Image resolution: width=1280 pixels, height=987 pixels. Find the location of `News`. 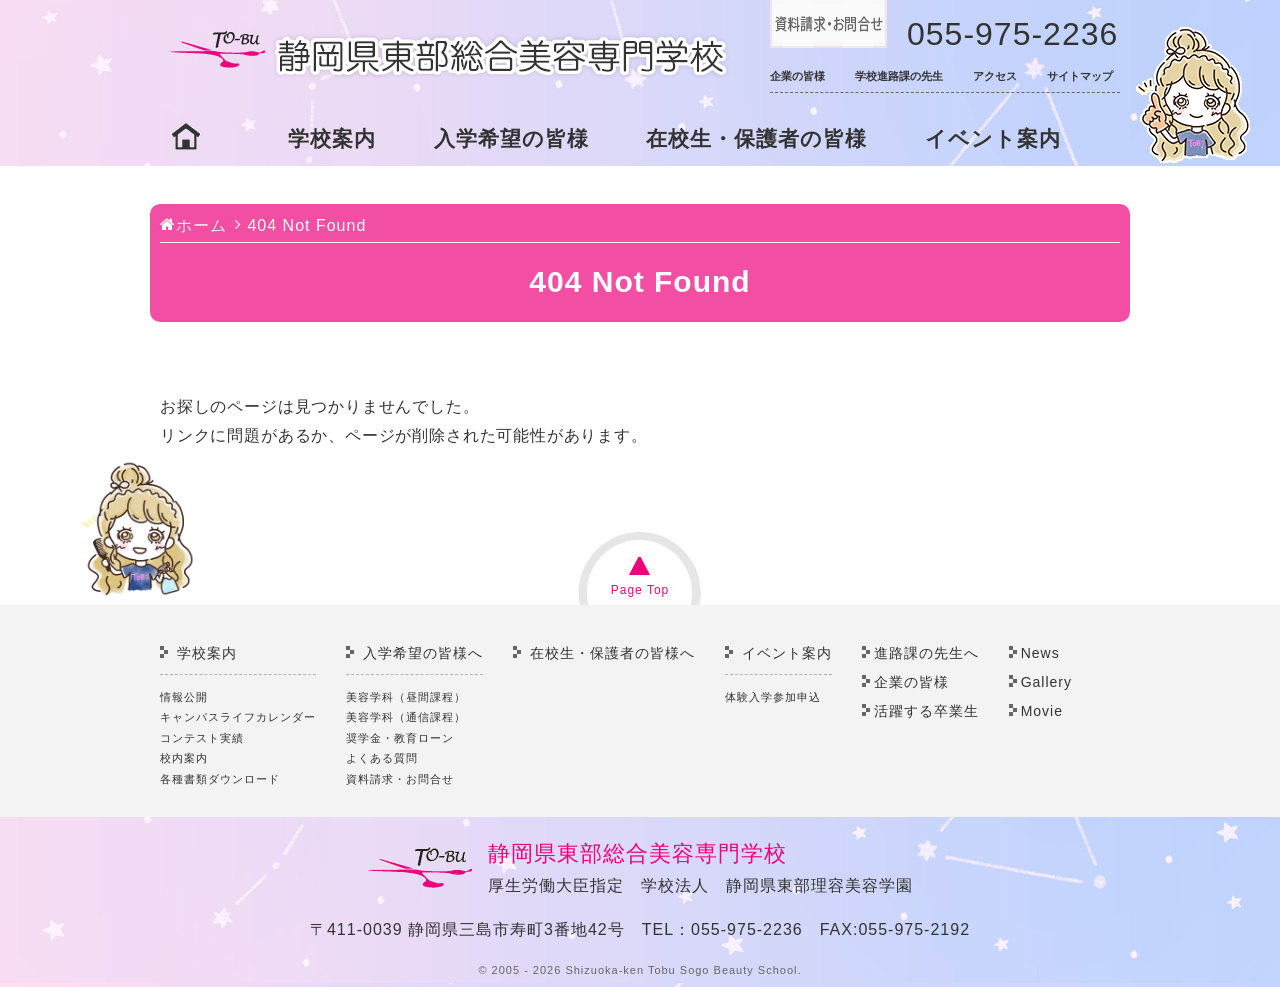

News is located at coordinates (1040, 653).